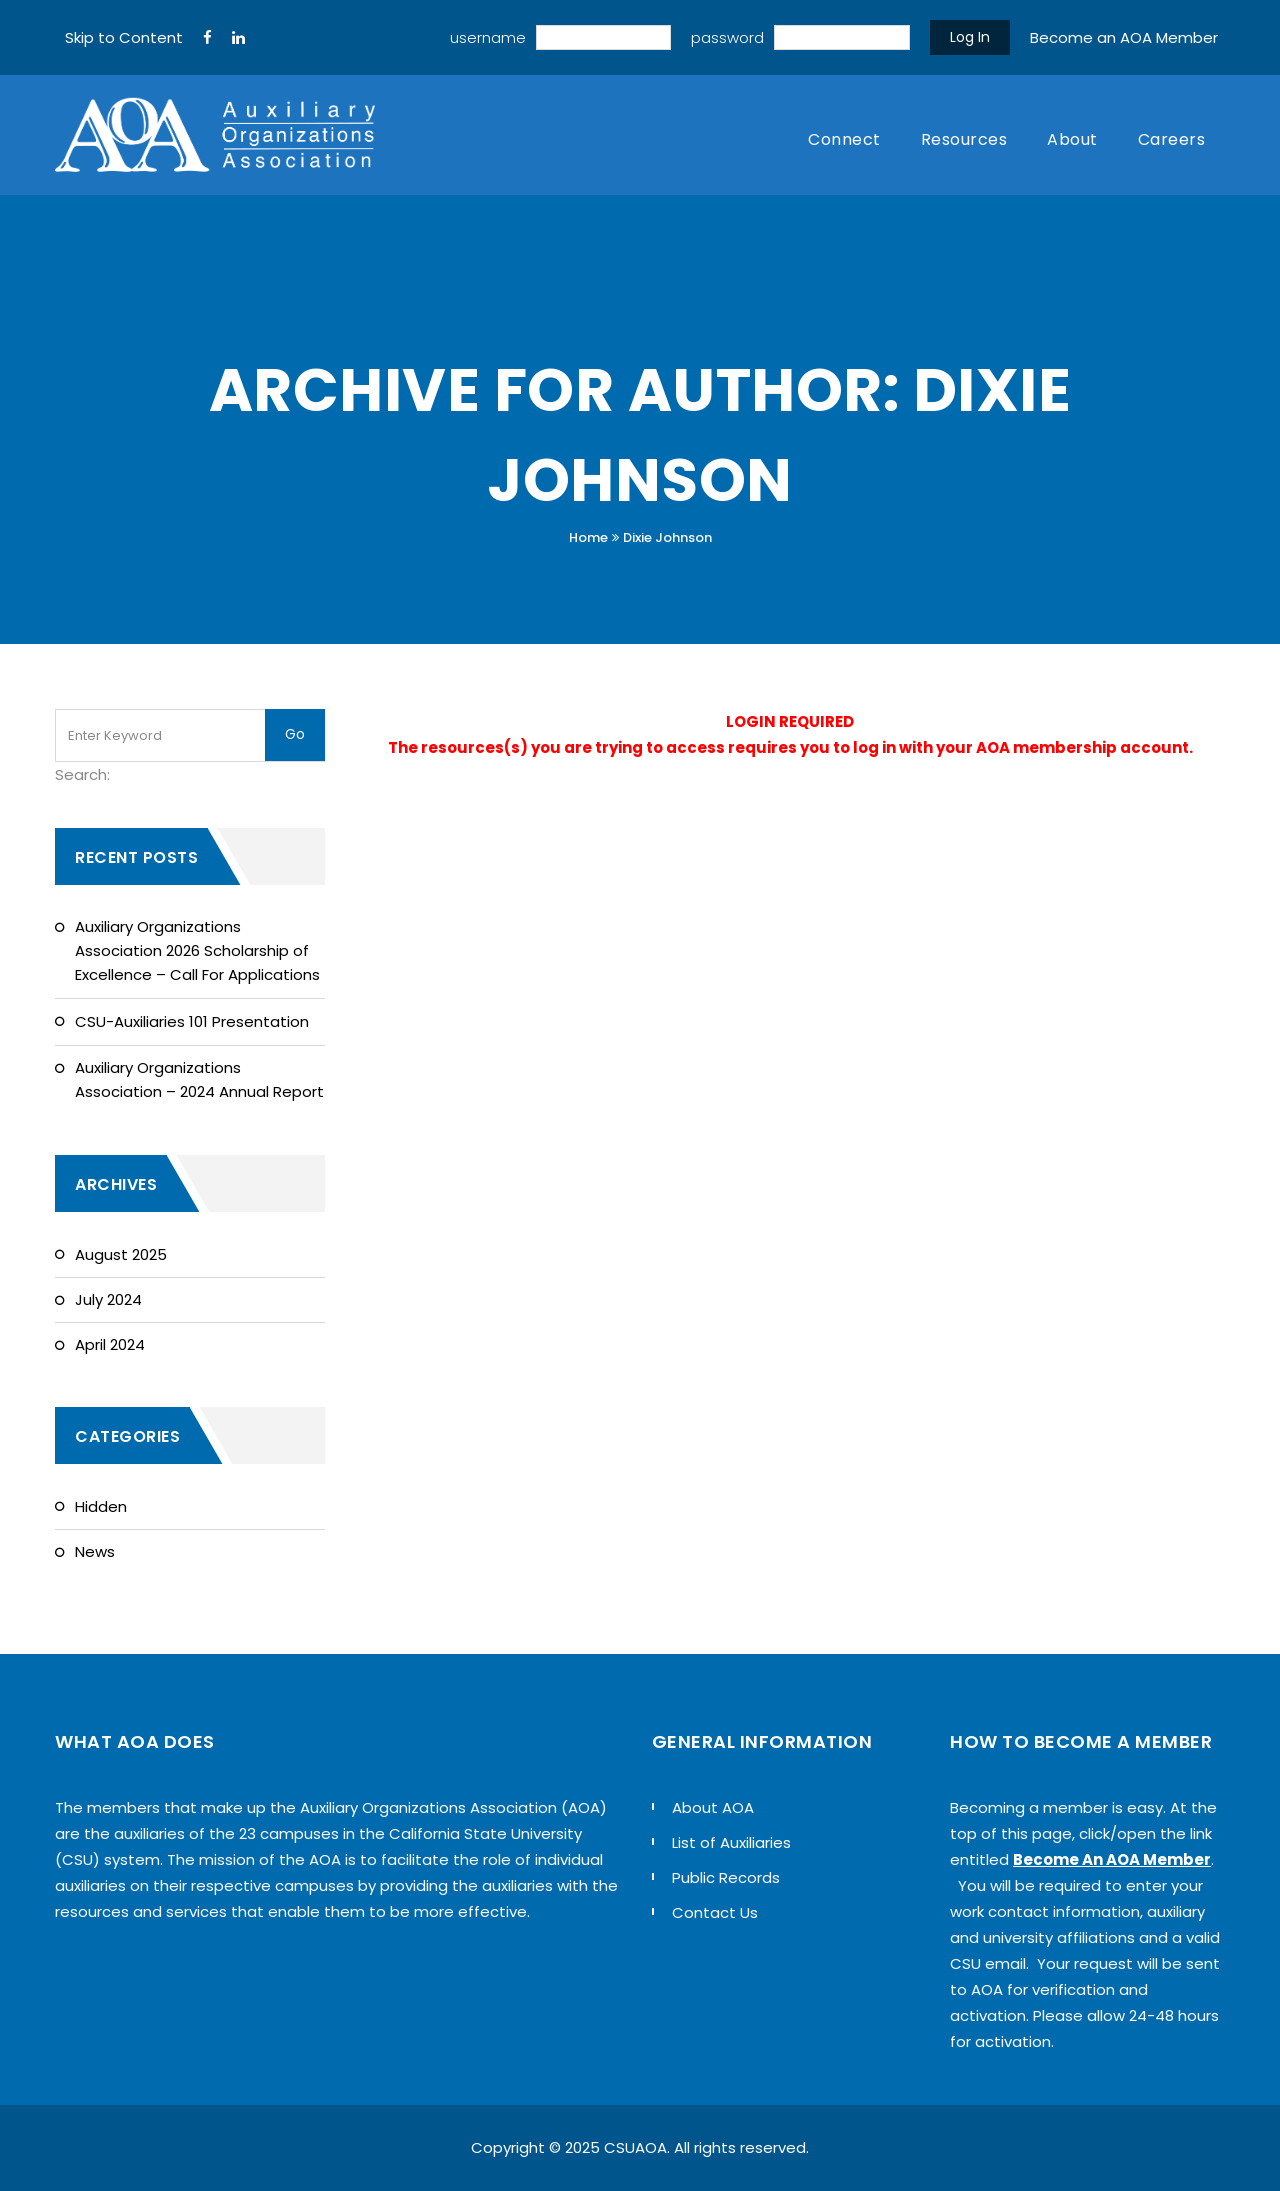 The image size is (1280, 2191). What do you see at coordinates (1172, 139) in the screenshot?
I see `Careers` at bounding box center [1172, 139].